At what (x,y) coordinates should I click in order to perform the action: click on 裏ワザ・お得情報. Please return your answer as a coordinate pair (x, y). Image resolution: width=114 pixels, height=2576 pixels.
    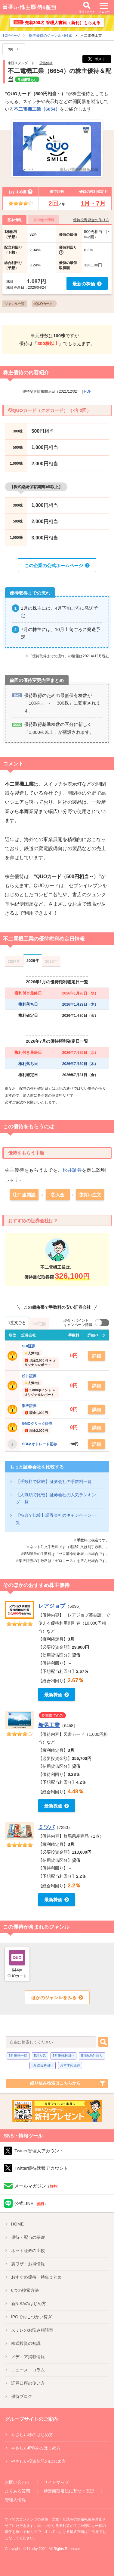
    Looking at the image, I should click on (28, 2263).